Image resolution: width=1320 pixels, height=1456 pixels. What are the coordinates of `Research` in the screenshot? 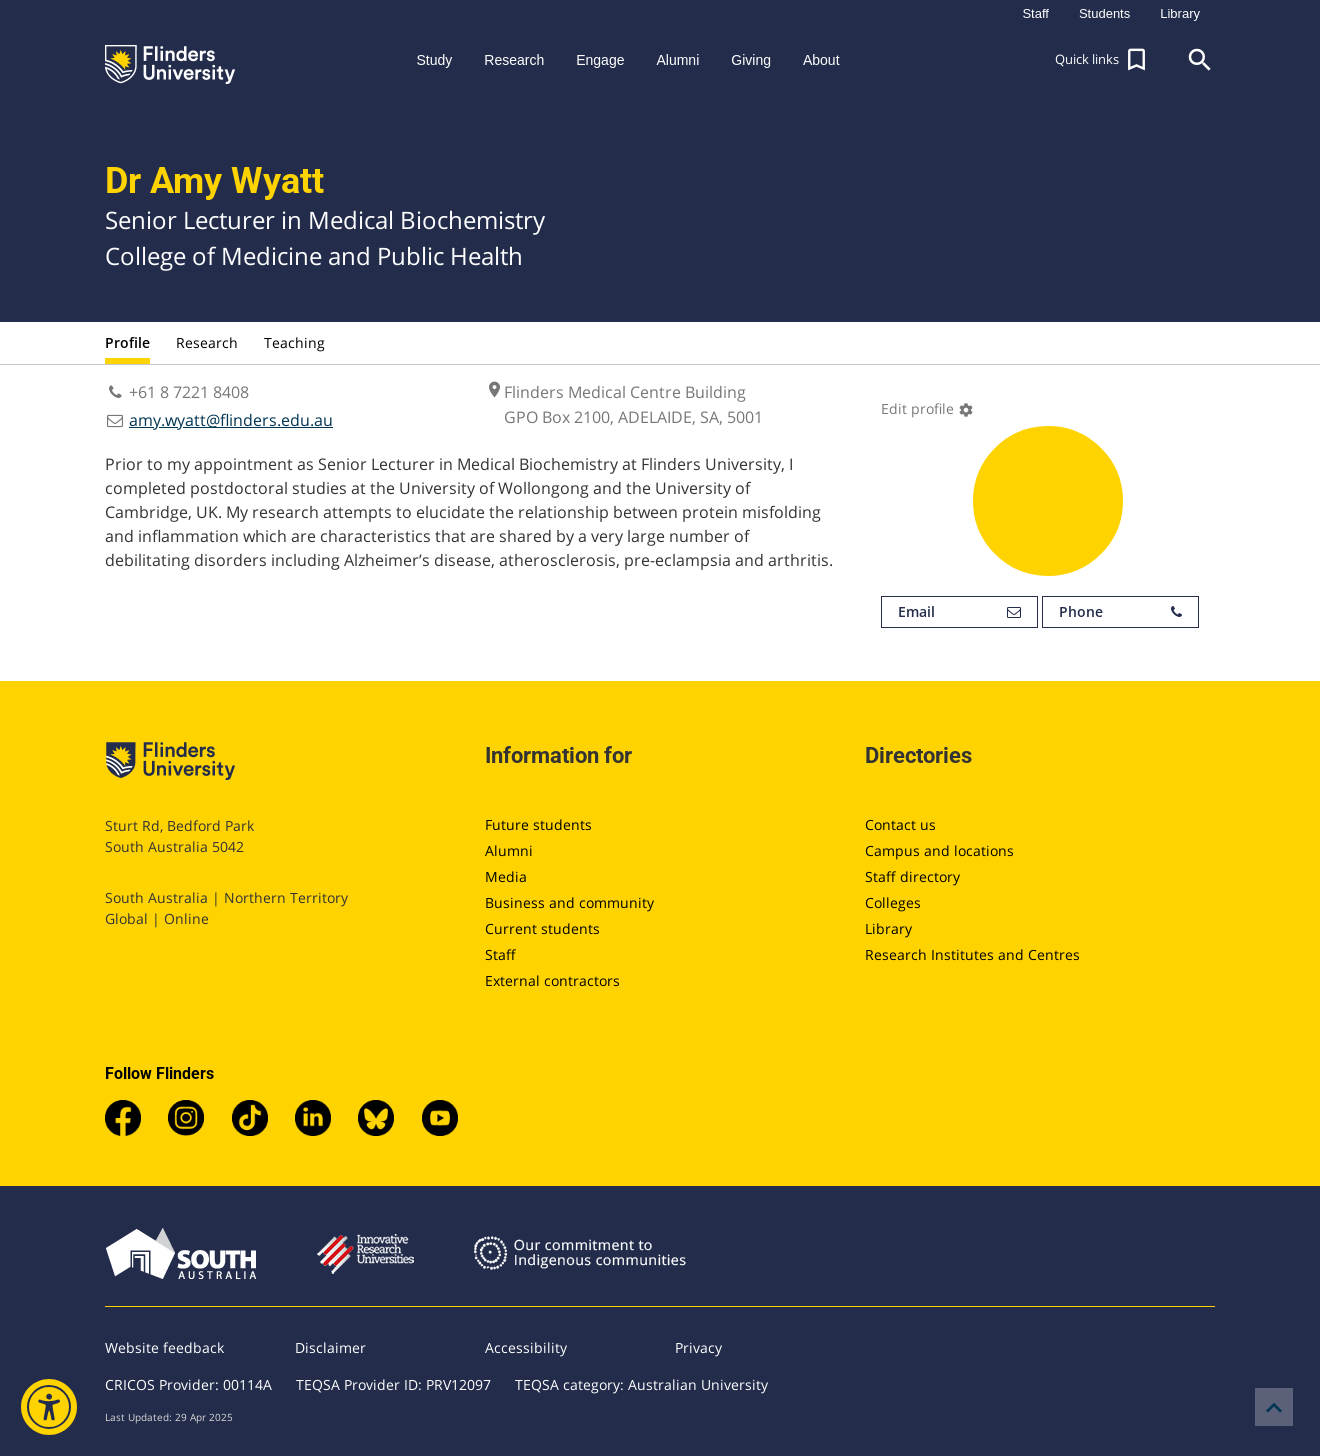 It's located at (207, 342).